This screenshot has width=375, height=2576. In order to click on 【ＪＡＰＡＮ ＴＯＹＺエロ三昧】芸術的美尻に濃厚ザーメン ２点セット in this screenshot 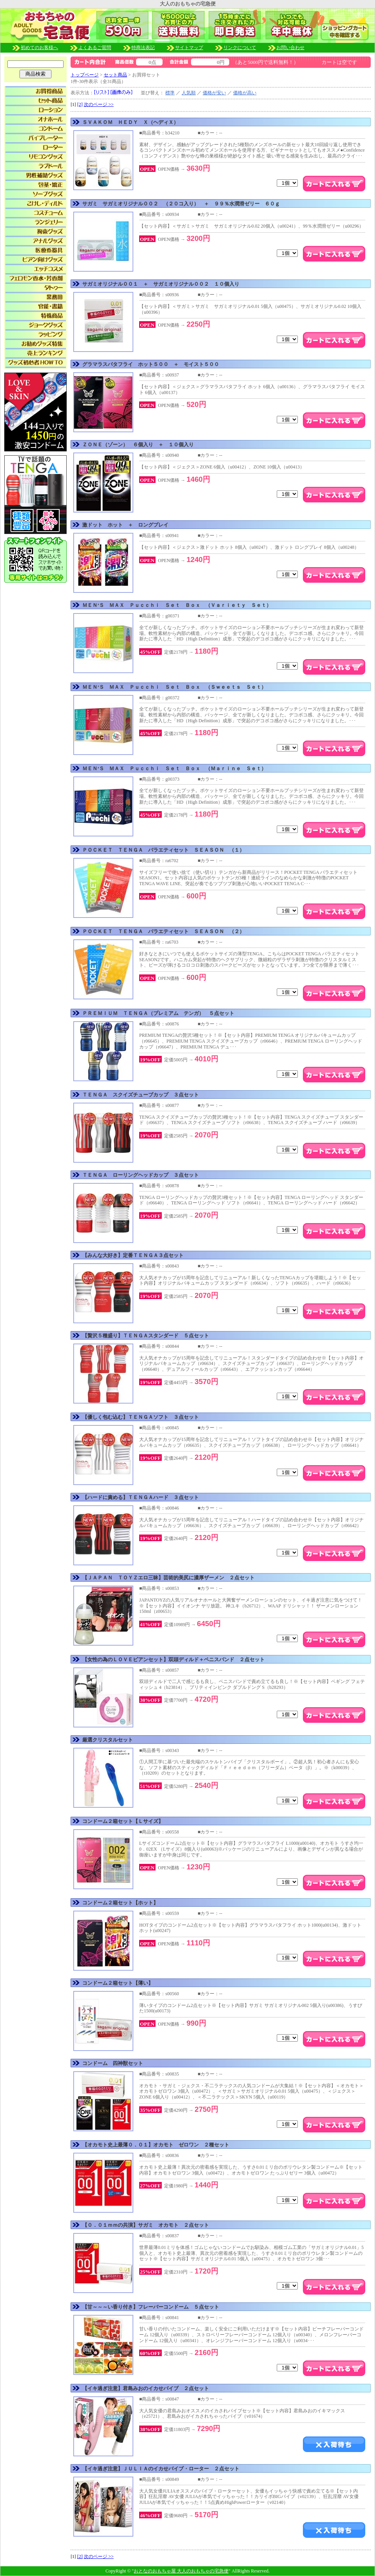, I will do `click(168, 1578)`.